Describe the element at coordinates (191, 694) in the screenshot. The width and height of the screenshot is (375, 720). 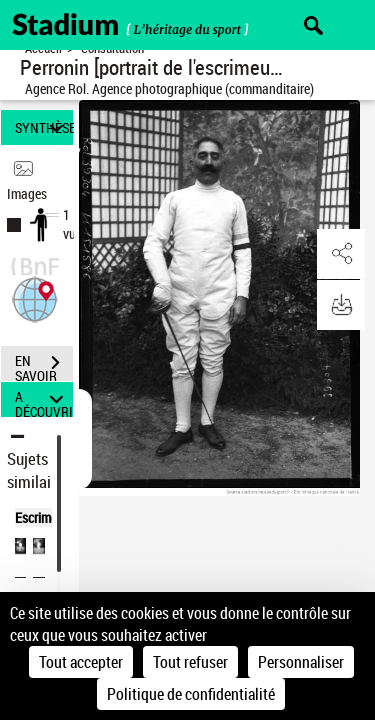
I see `Politique de confidentialité [link]` at that location.